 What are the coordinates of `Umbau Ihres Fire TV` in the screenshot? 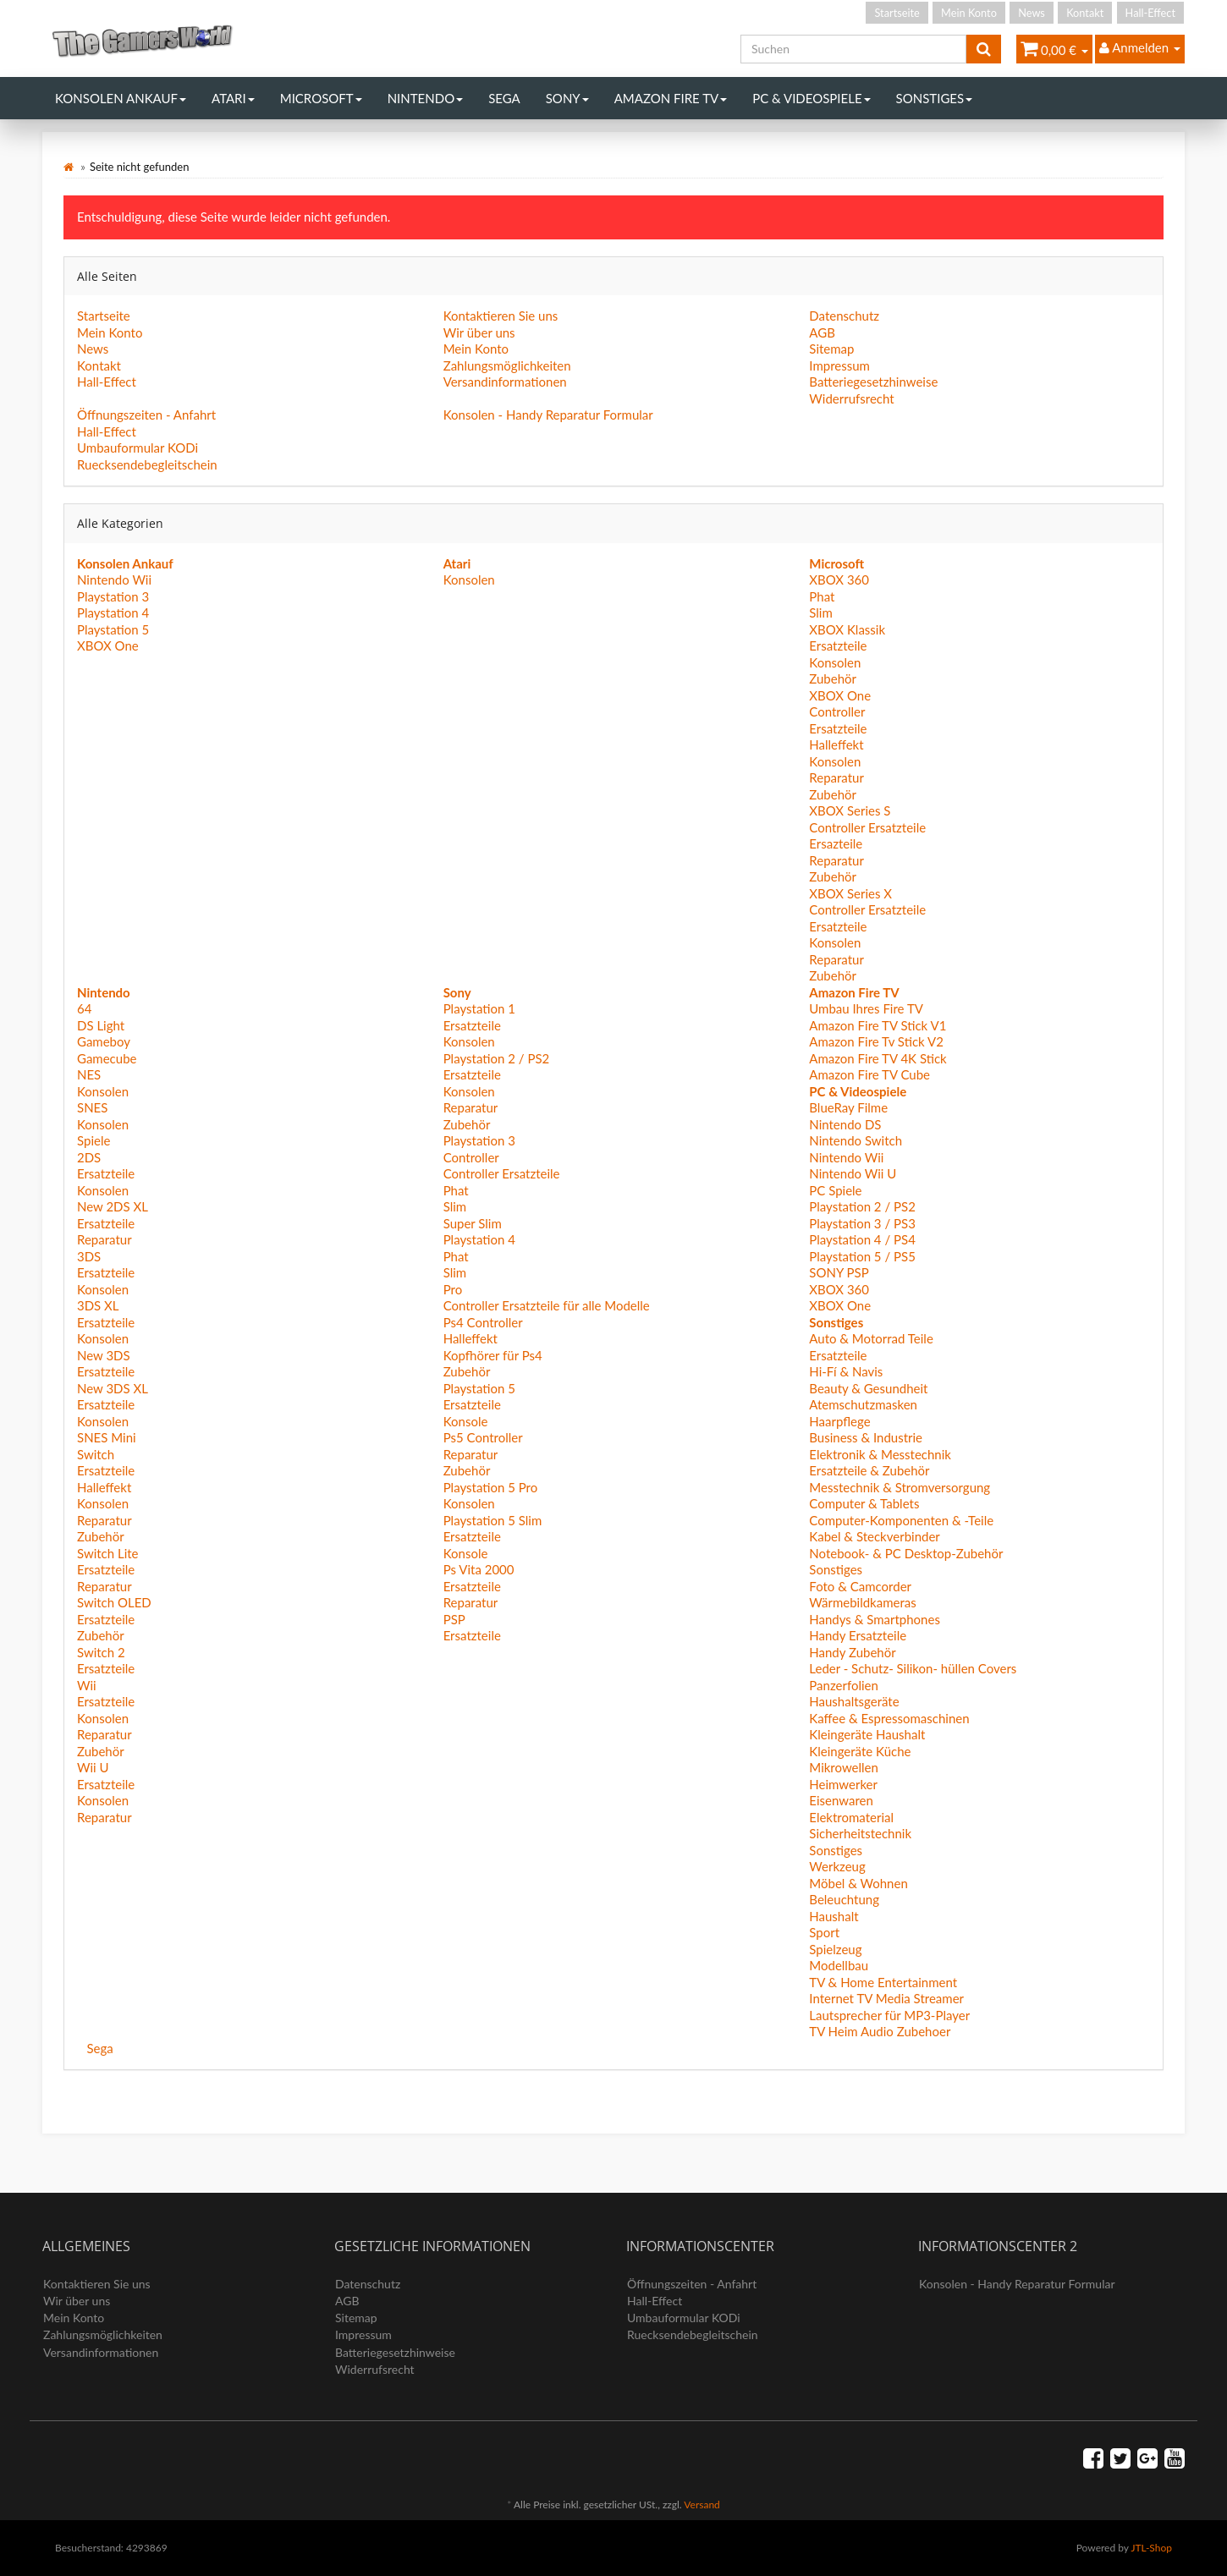 It's located at (866, 1008).